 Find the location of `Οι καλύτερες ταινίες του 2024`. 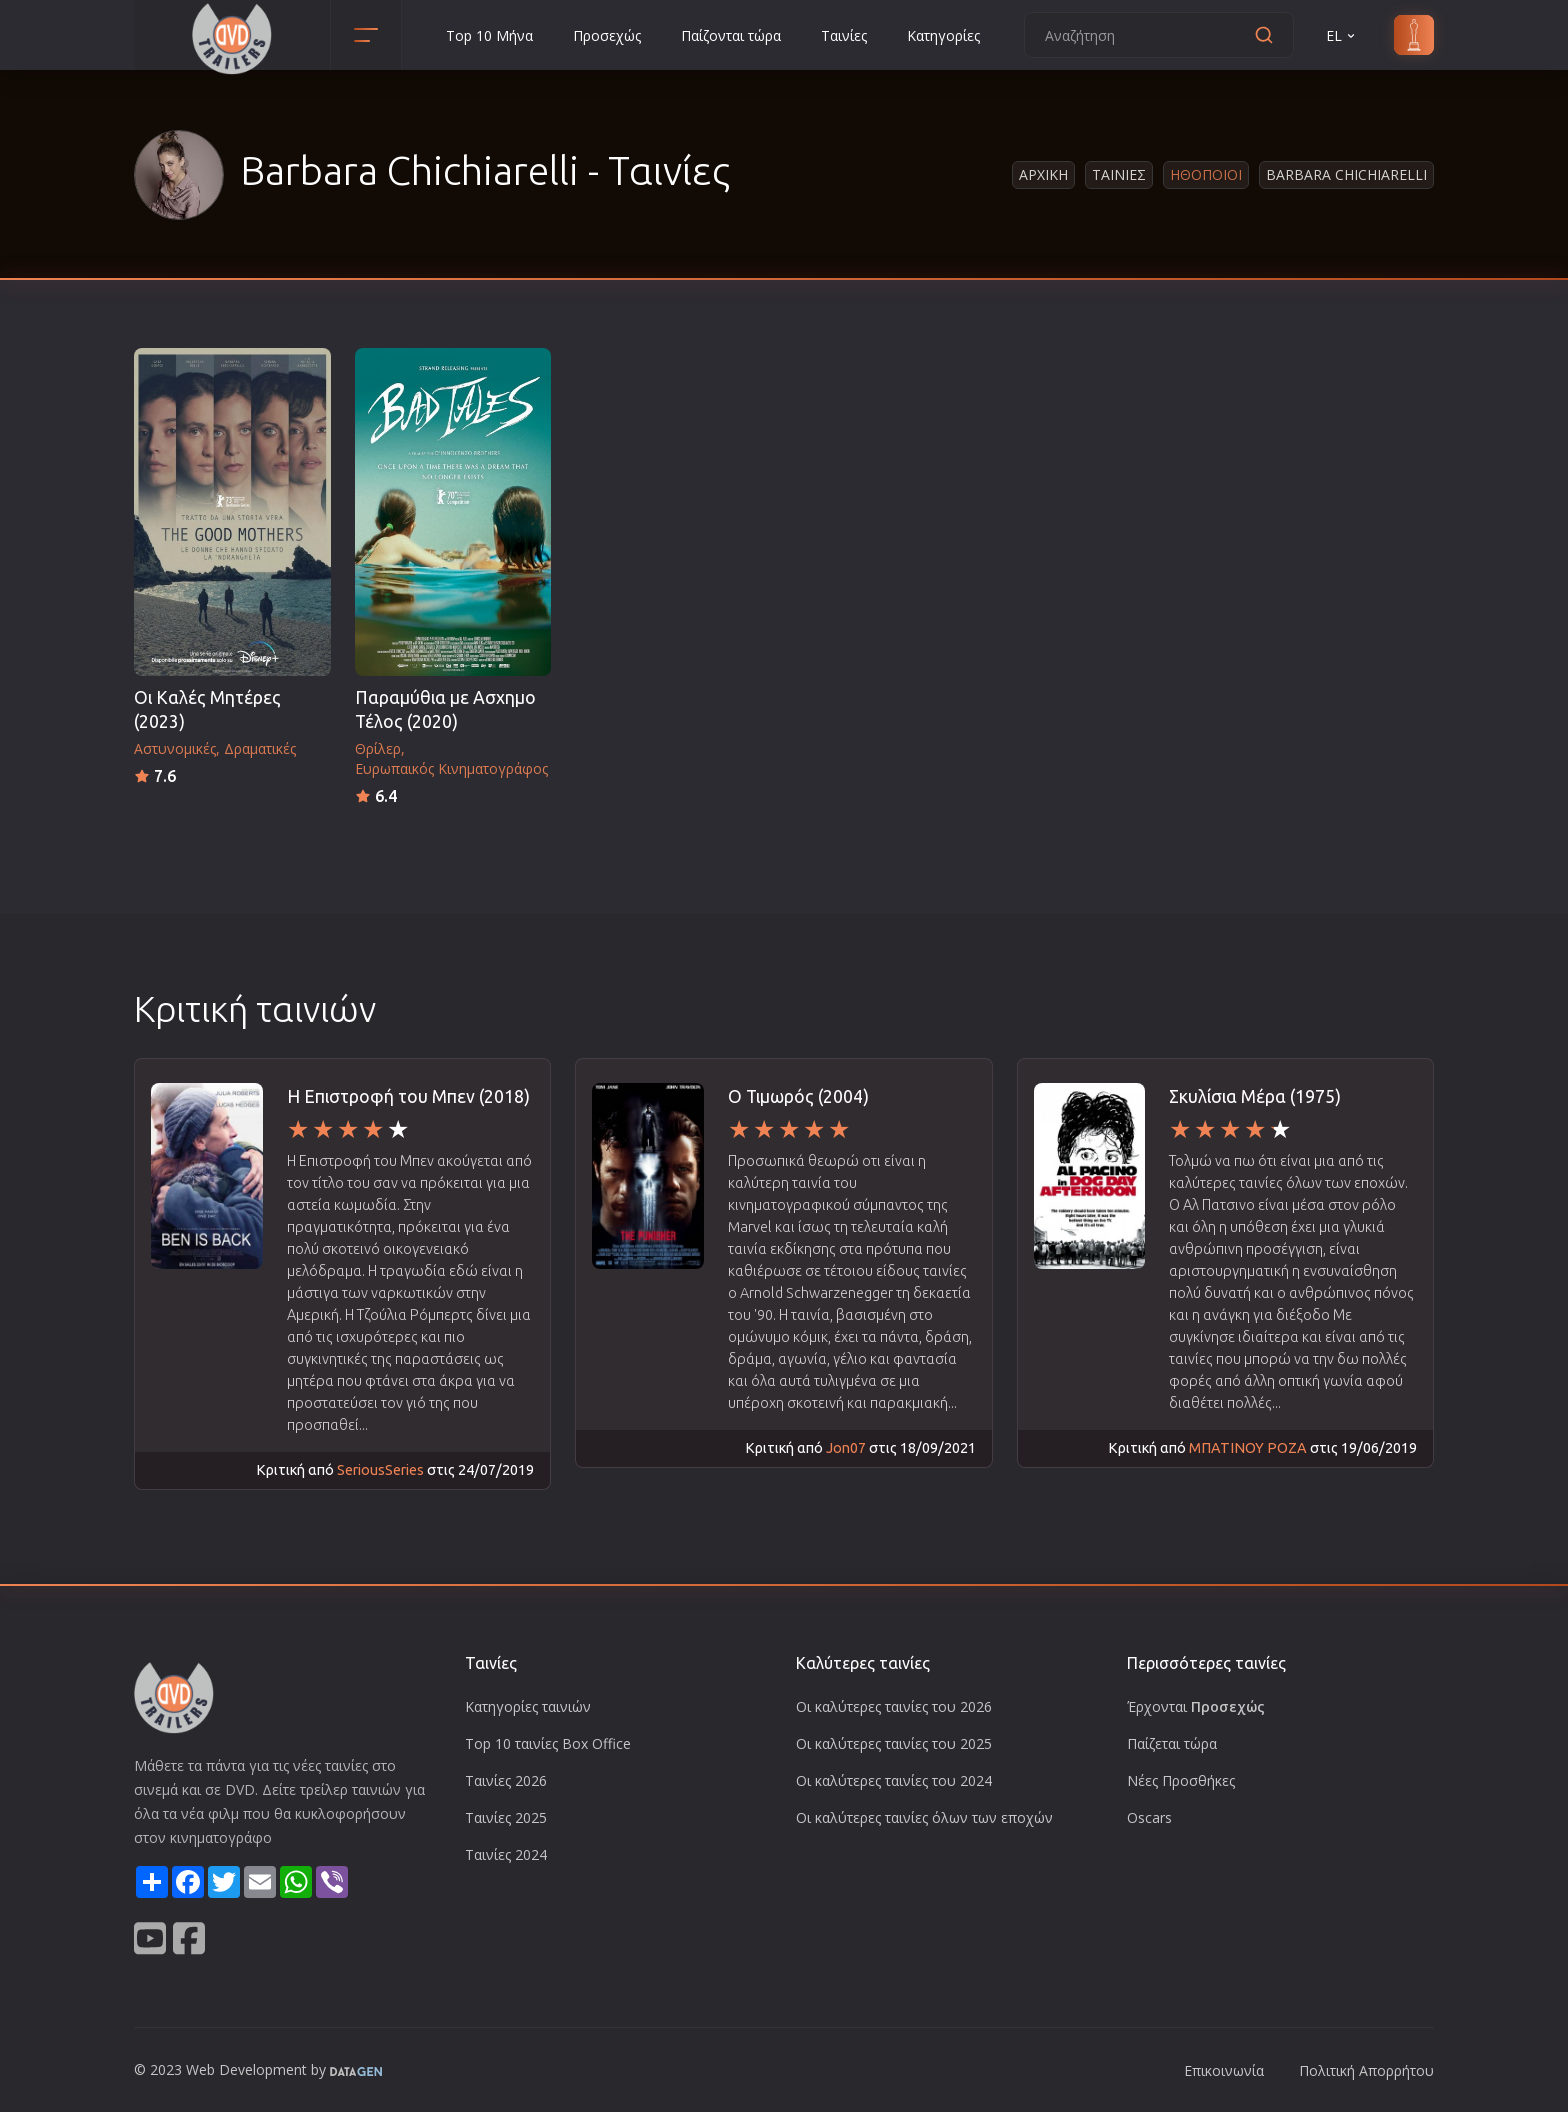

Οι καλύτερες ταινίες του 2024 is located at coordinates (894, 1780).